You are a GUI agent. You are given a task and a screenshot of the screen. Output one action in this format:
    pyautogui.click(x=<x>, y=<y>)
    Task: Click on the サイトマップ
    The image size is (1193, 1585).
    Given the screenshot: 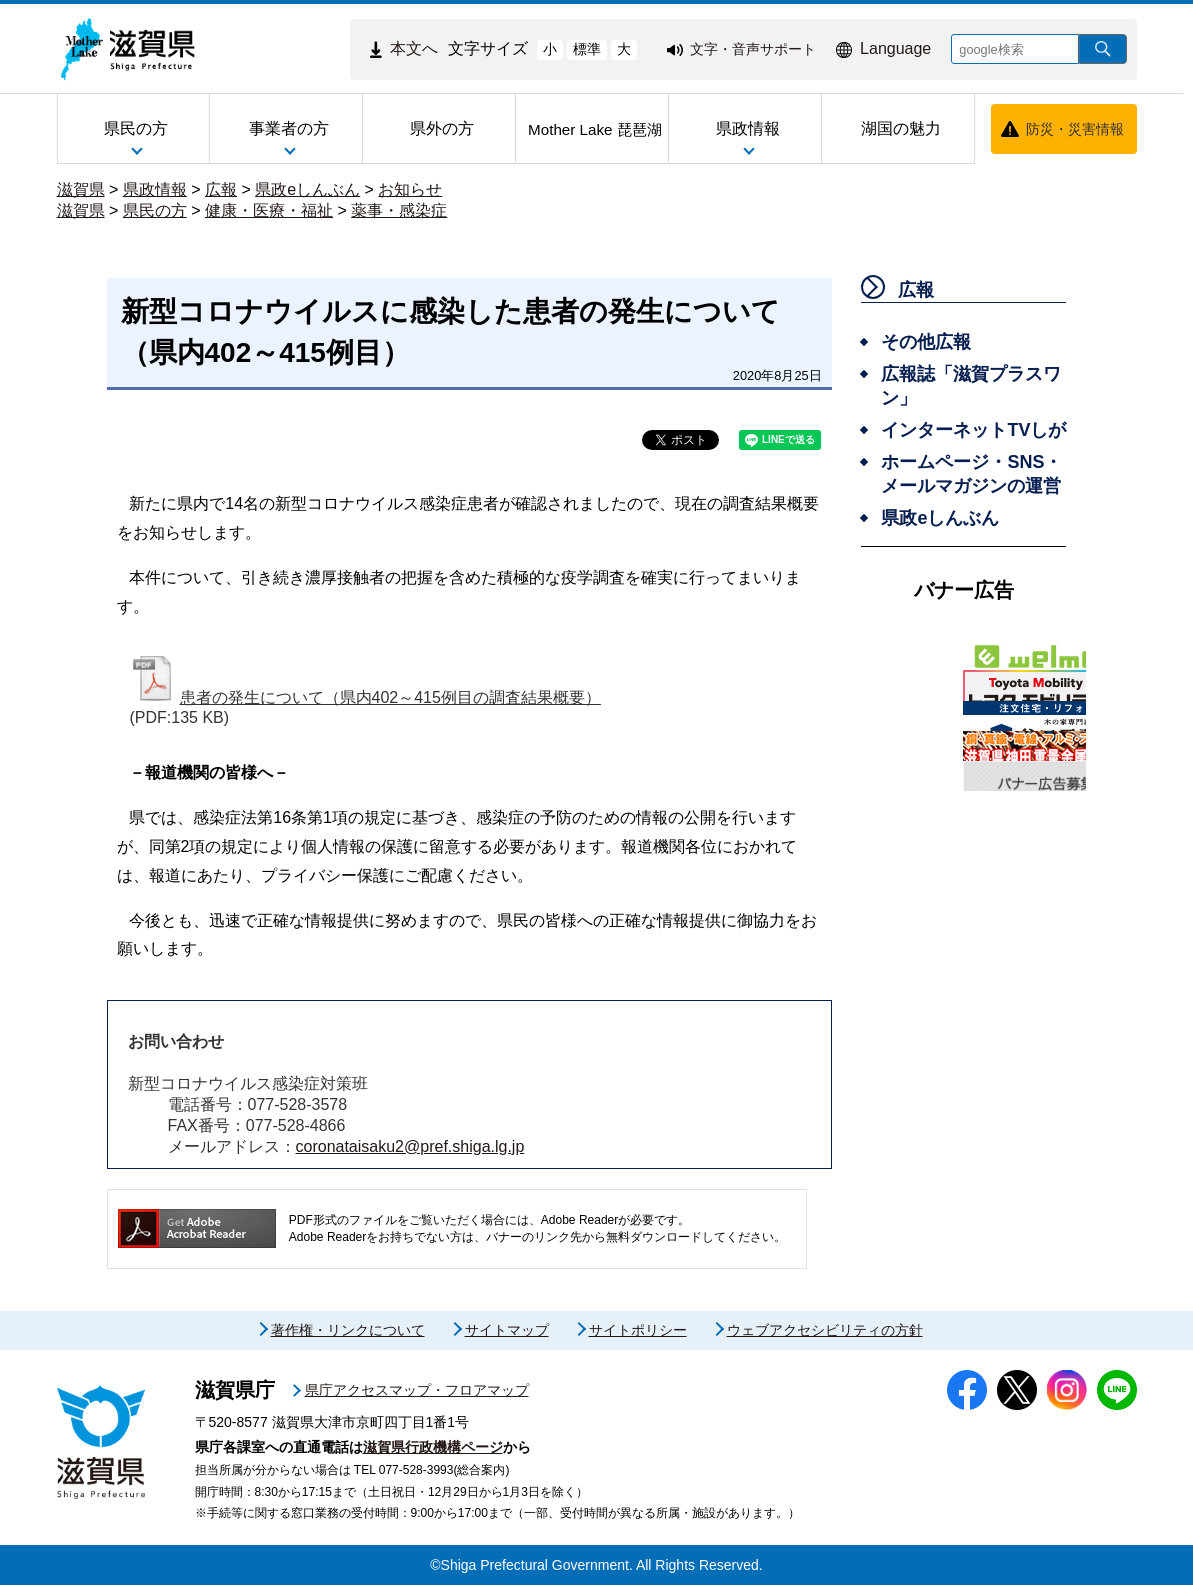 What is the action you would take?
    pyautogui.click(x=507, y=1330)
    